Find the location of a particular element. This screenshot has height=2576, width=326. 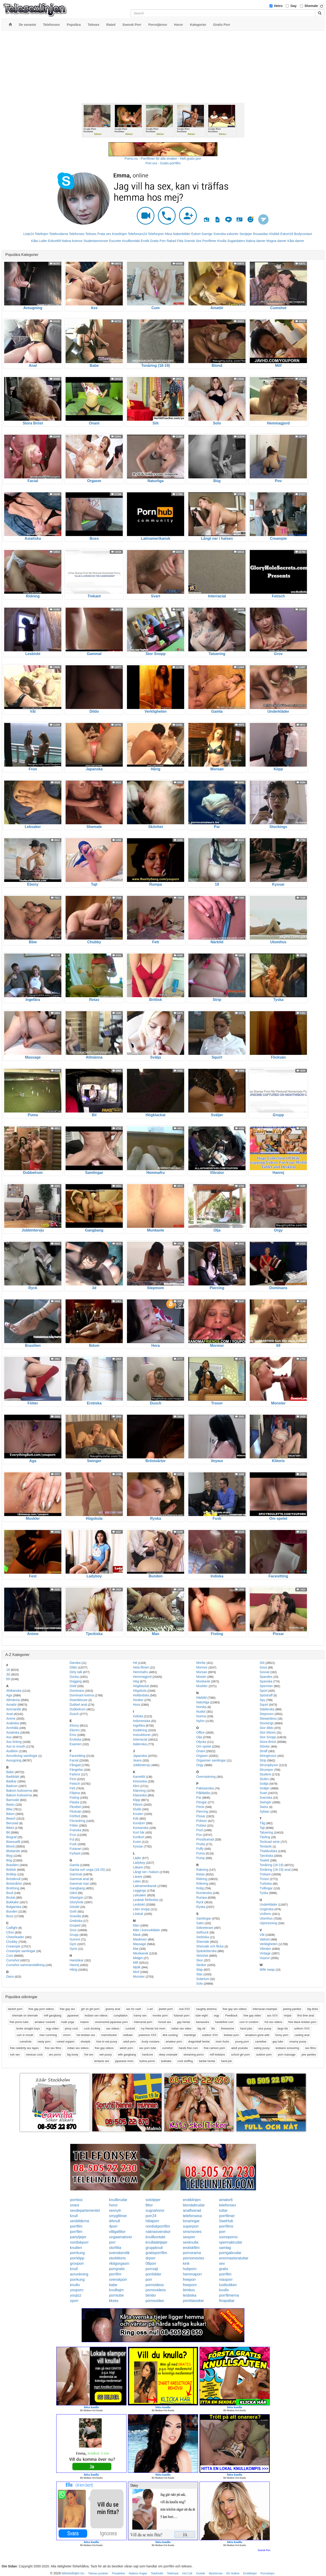

Office is located at coordinates (200, 1732).